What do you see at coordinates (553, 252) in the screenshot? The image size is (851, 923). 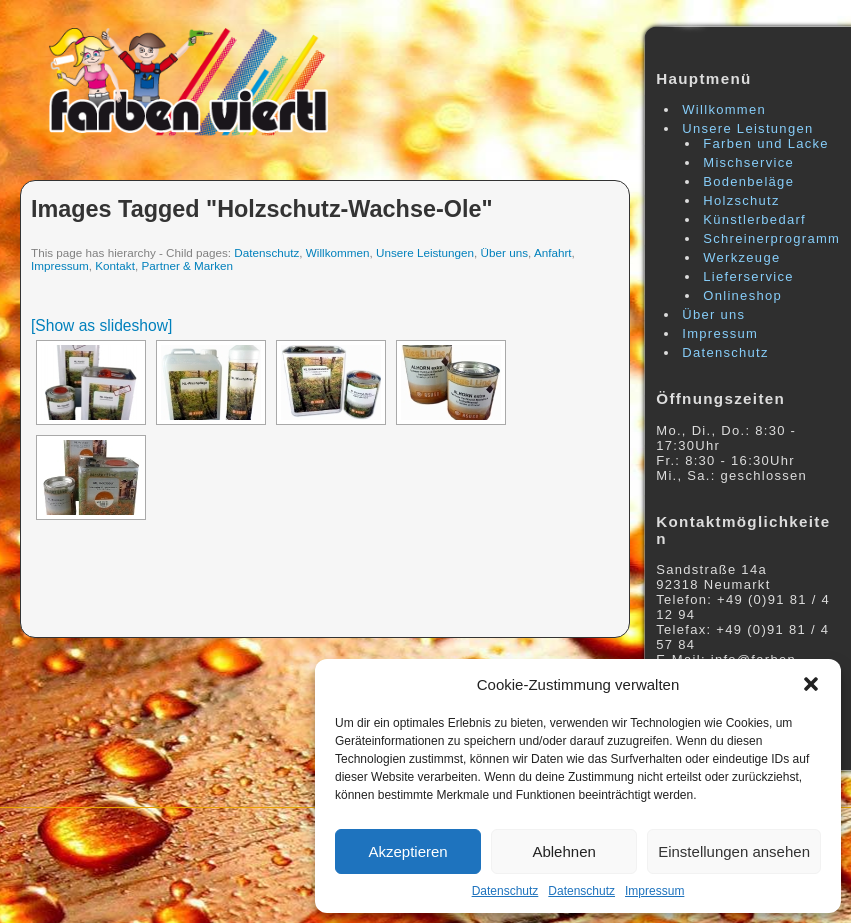 I see `Anfahrt` at bounding box center [553, 252].